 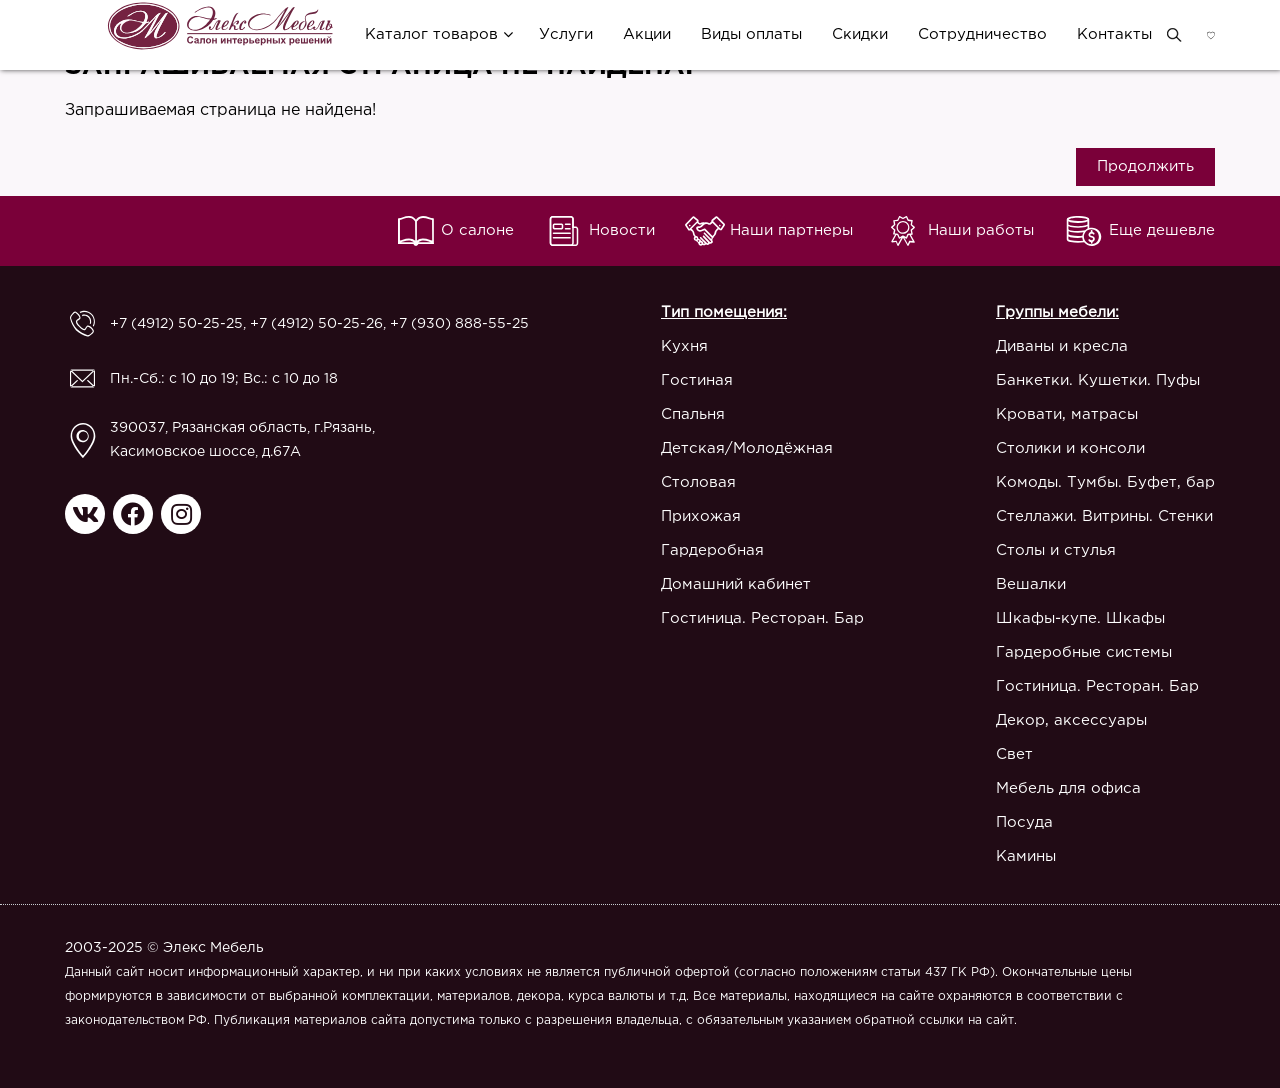 I want to click on Камины, so click(x=1026, y=856).